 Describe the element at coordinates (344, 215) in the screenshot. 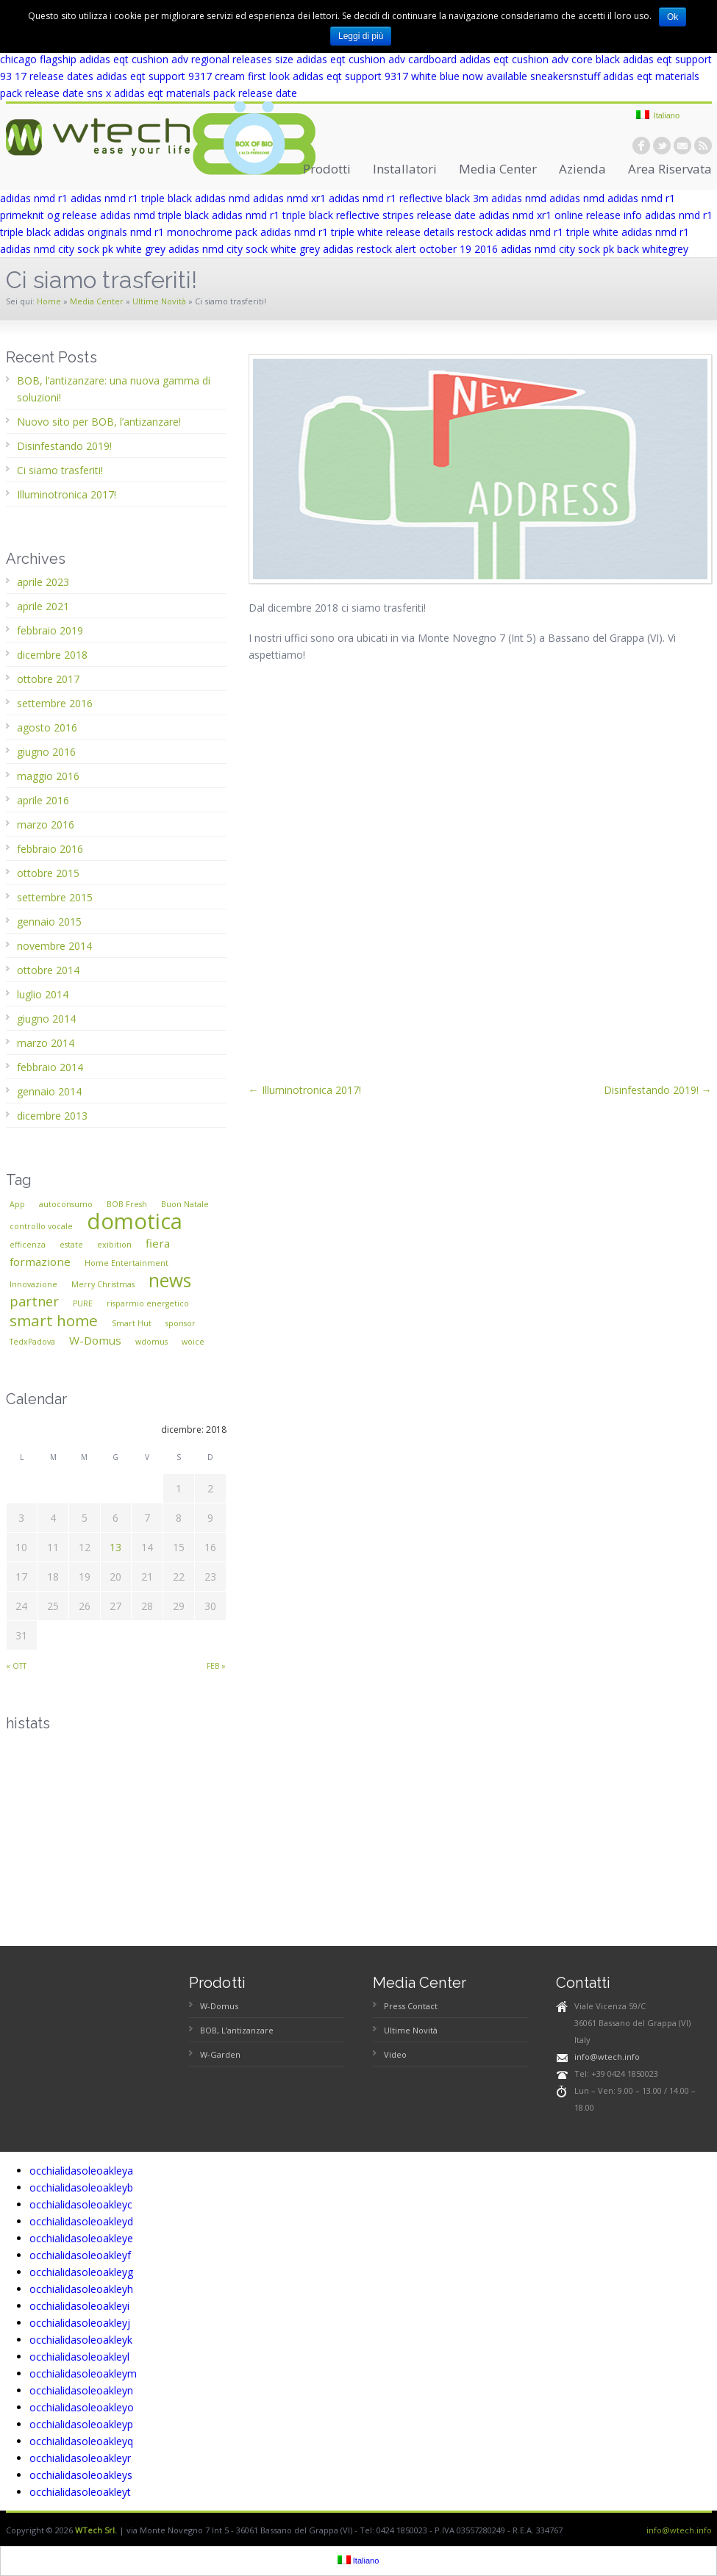

I see `adidas nmd r1 triple black reflective stripes release date` at that location.